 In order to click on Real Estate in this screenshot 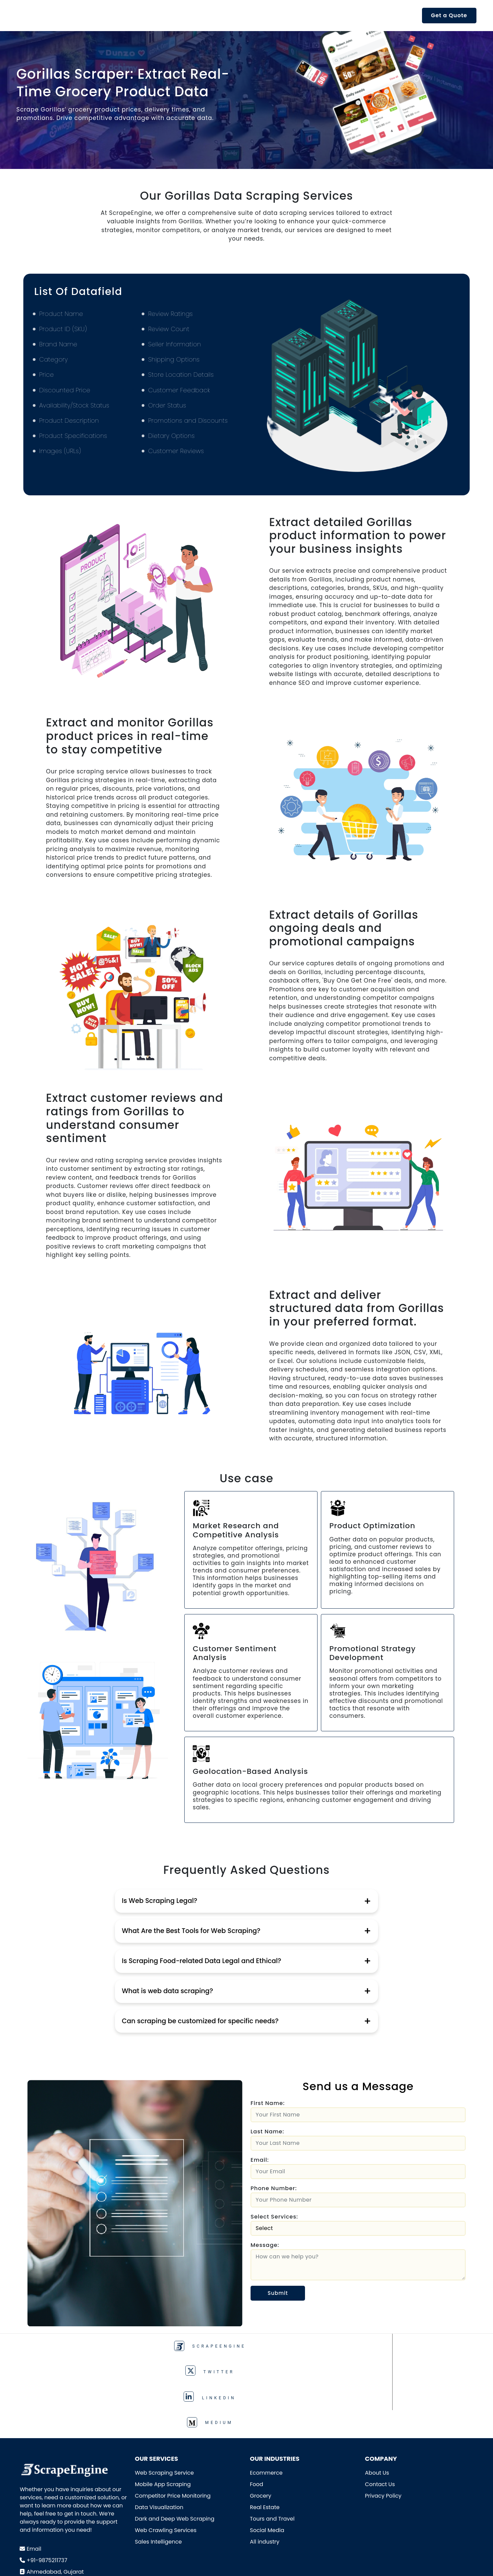, I will do `click(265, 2435)`.